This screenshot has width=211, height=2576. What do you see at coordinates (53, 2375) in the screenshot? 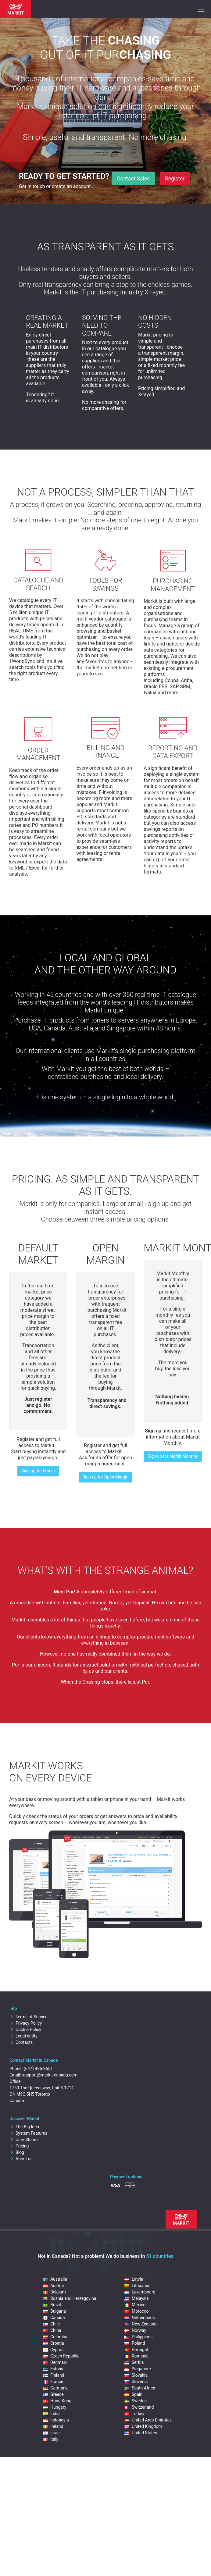
I see `Finland` at bounding box center [53, 2375].